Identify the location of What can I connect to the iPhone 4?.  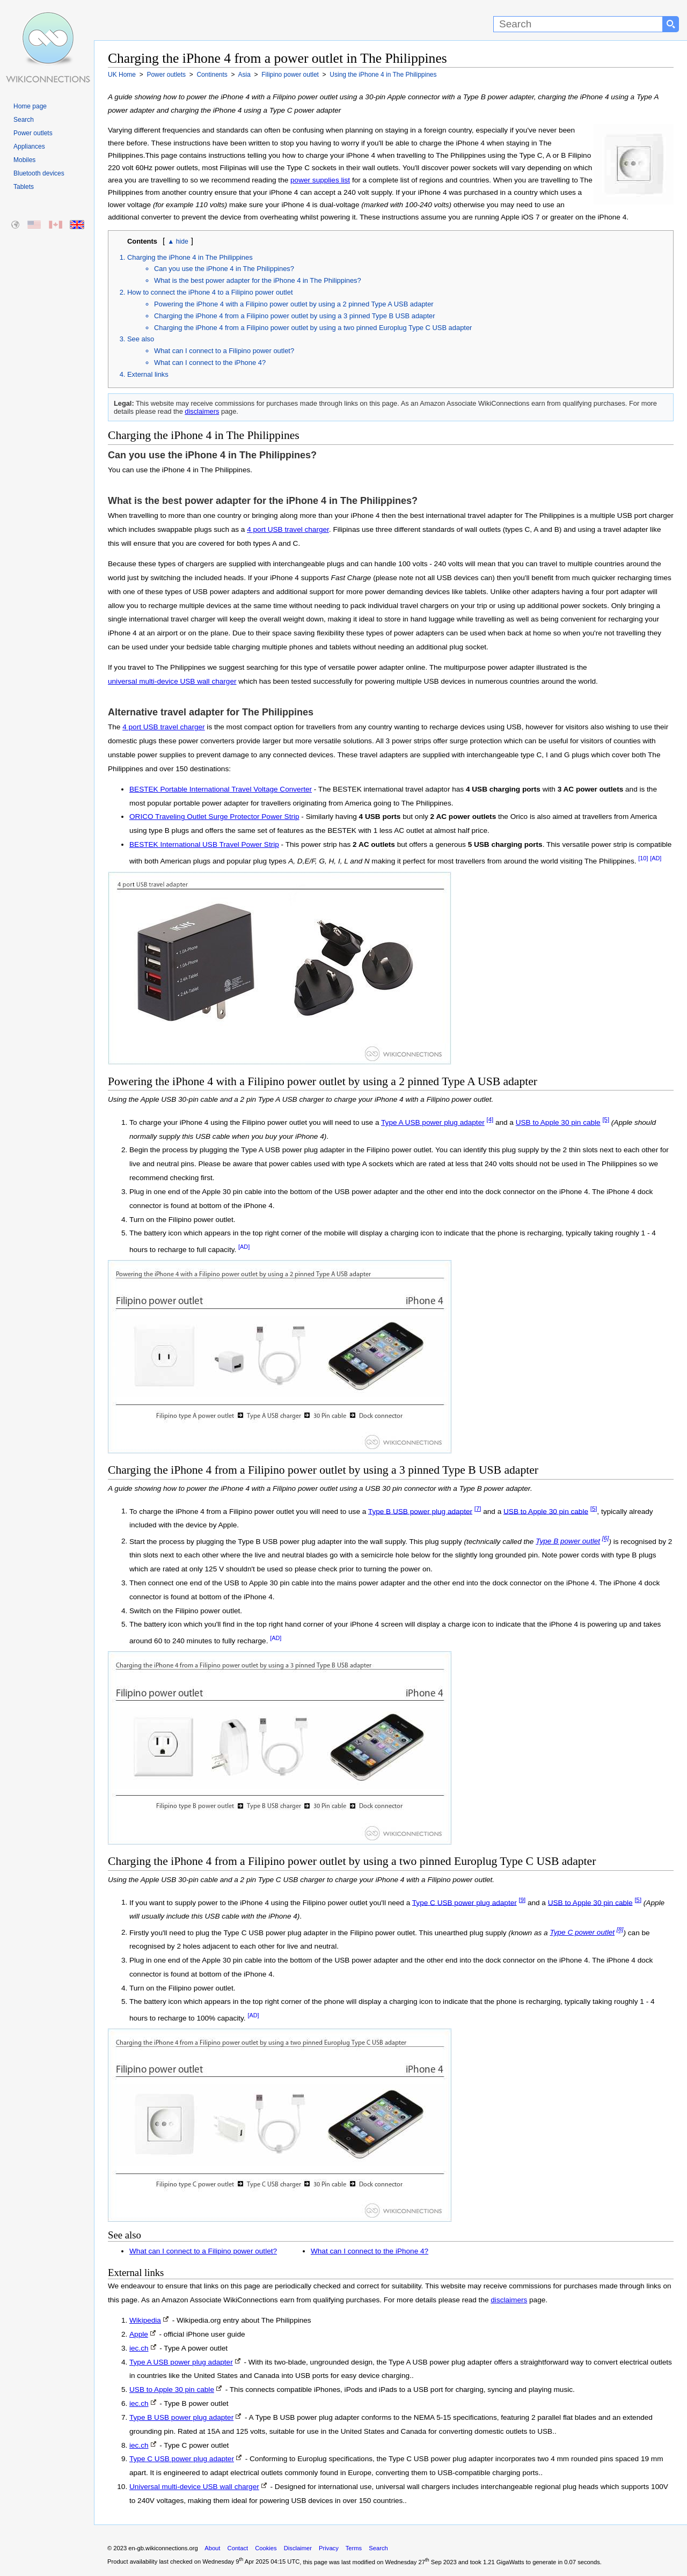
(210, 362).